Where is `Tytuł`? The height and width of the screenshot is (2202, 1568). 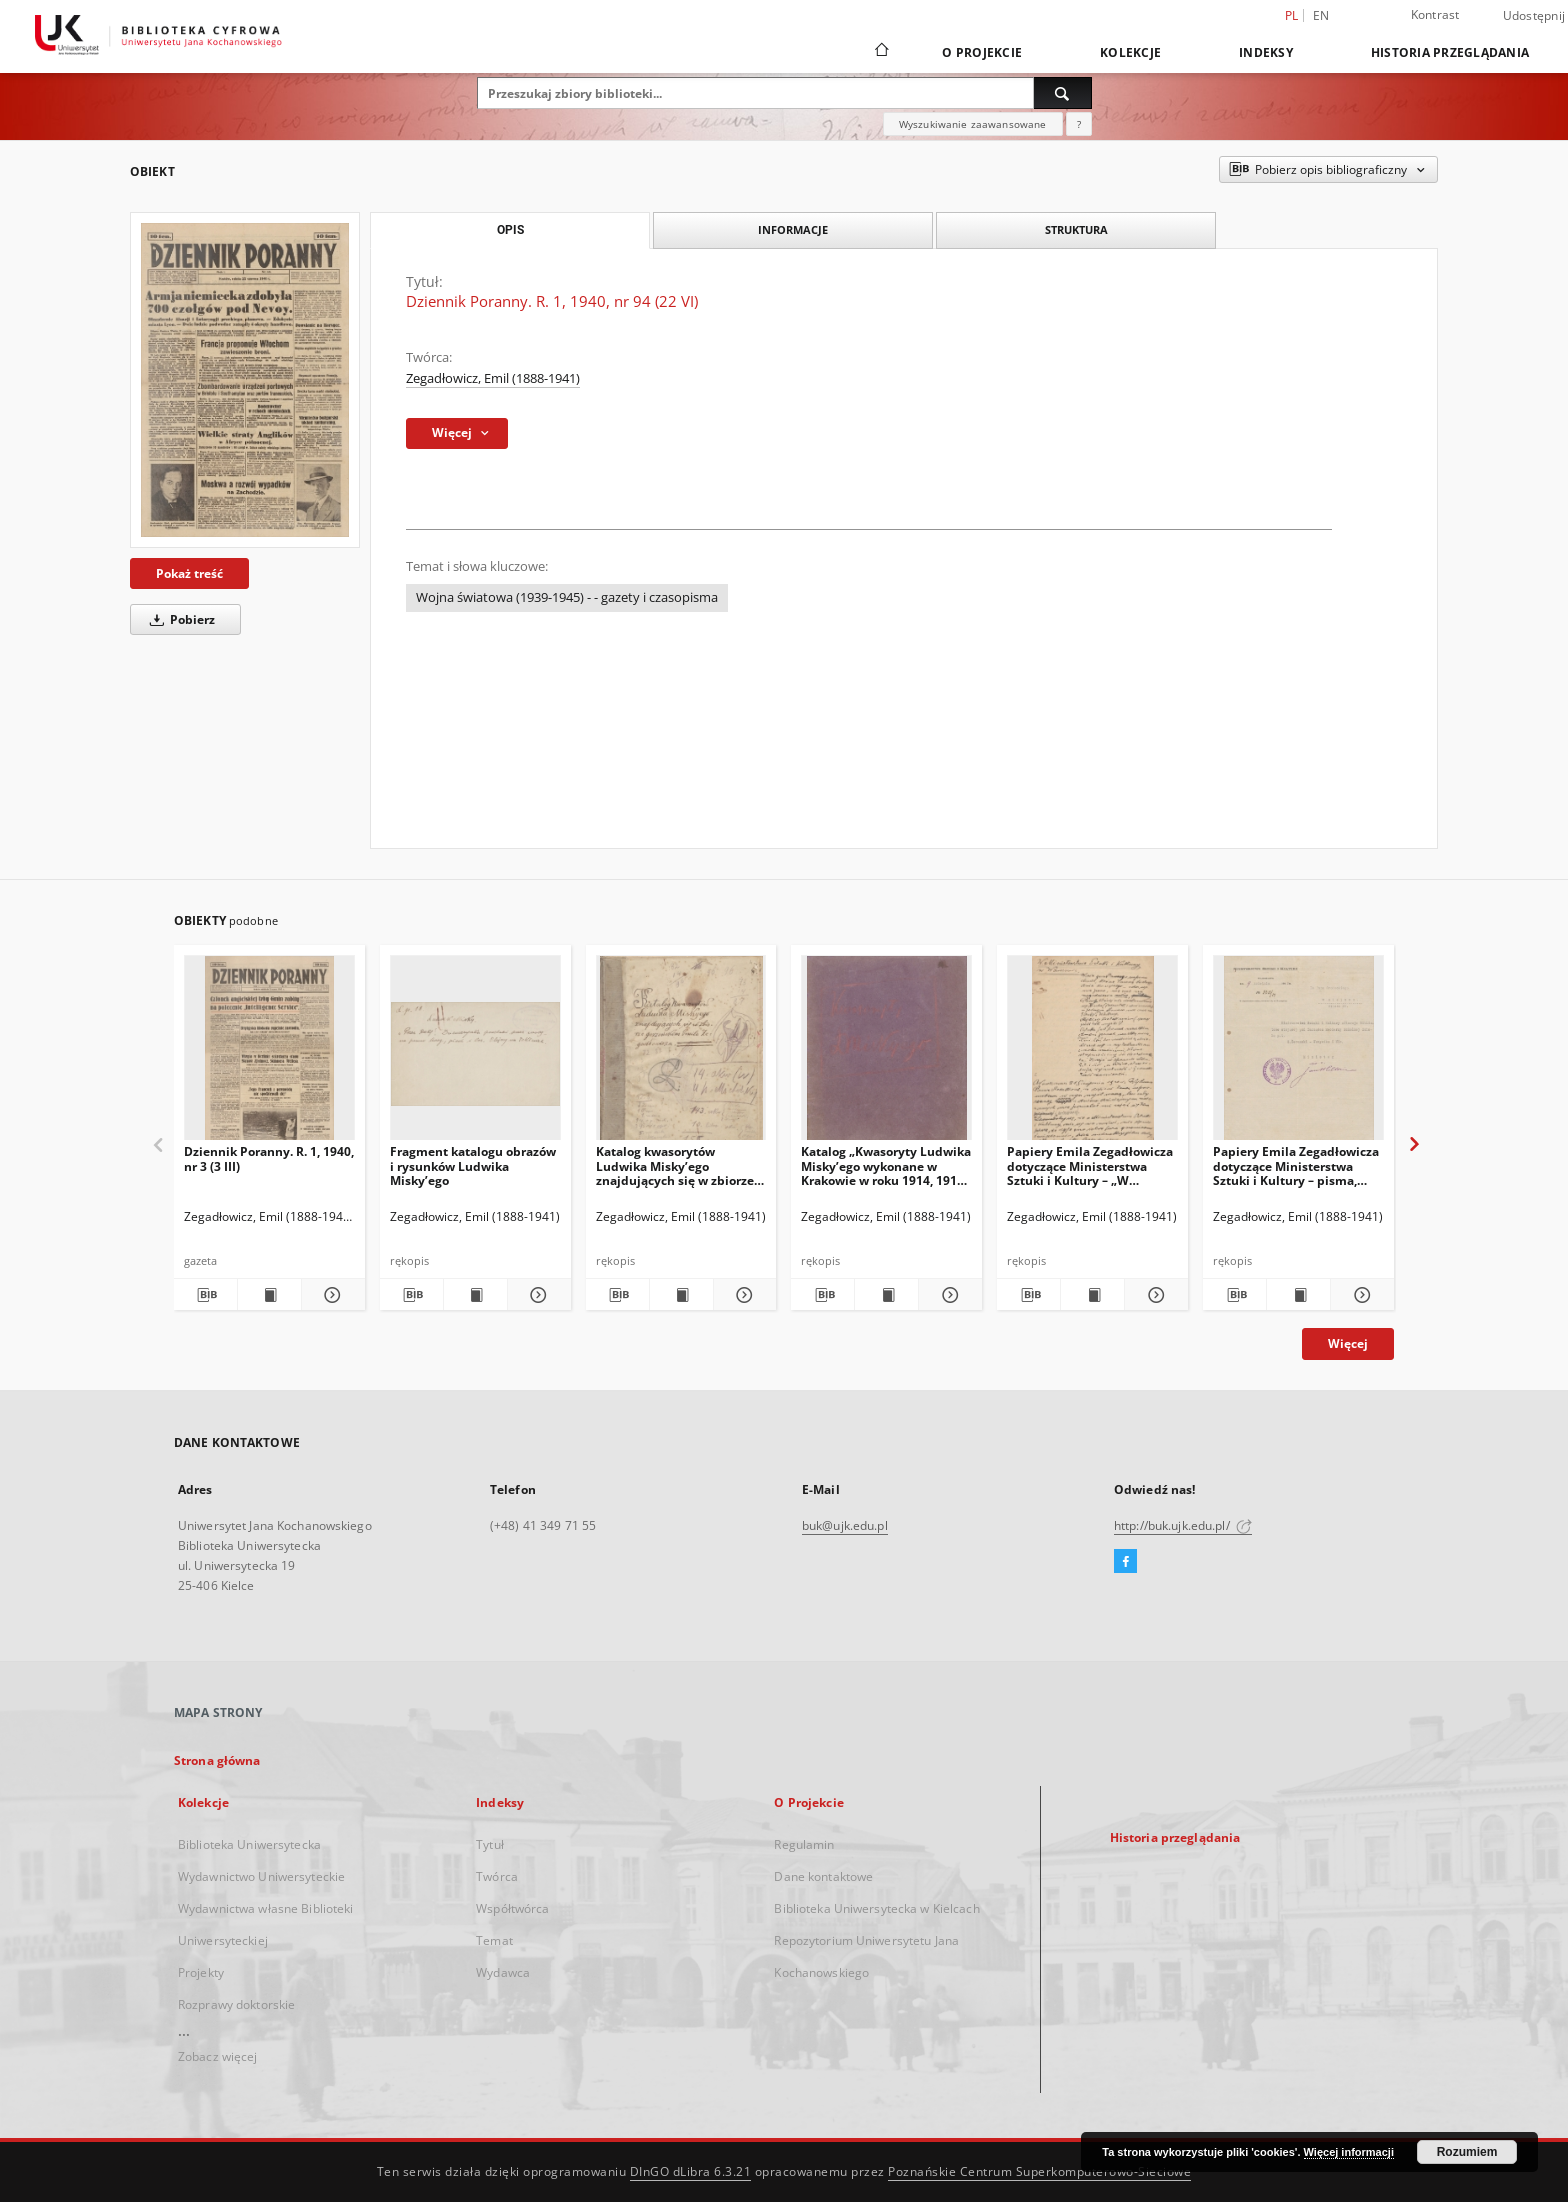
Tytuł is located at coordinates (490, 1844).